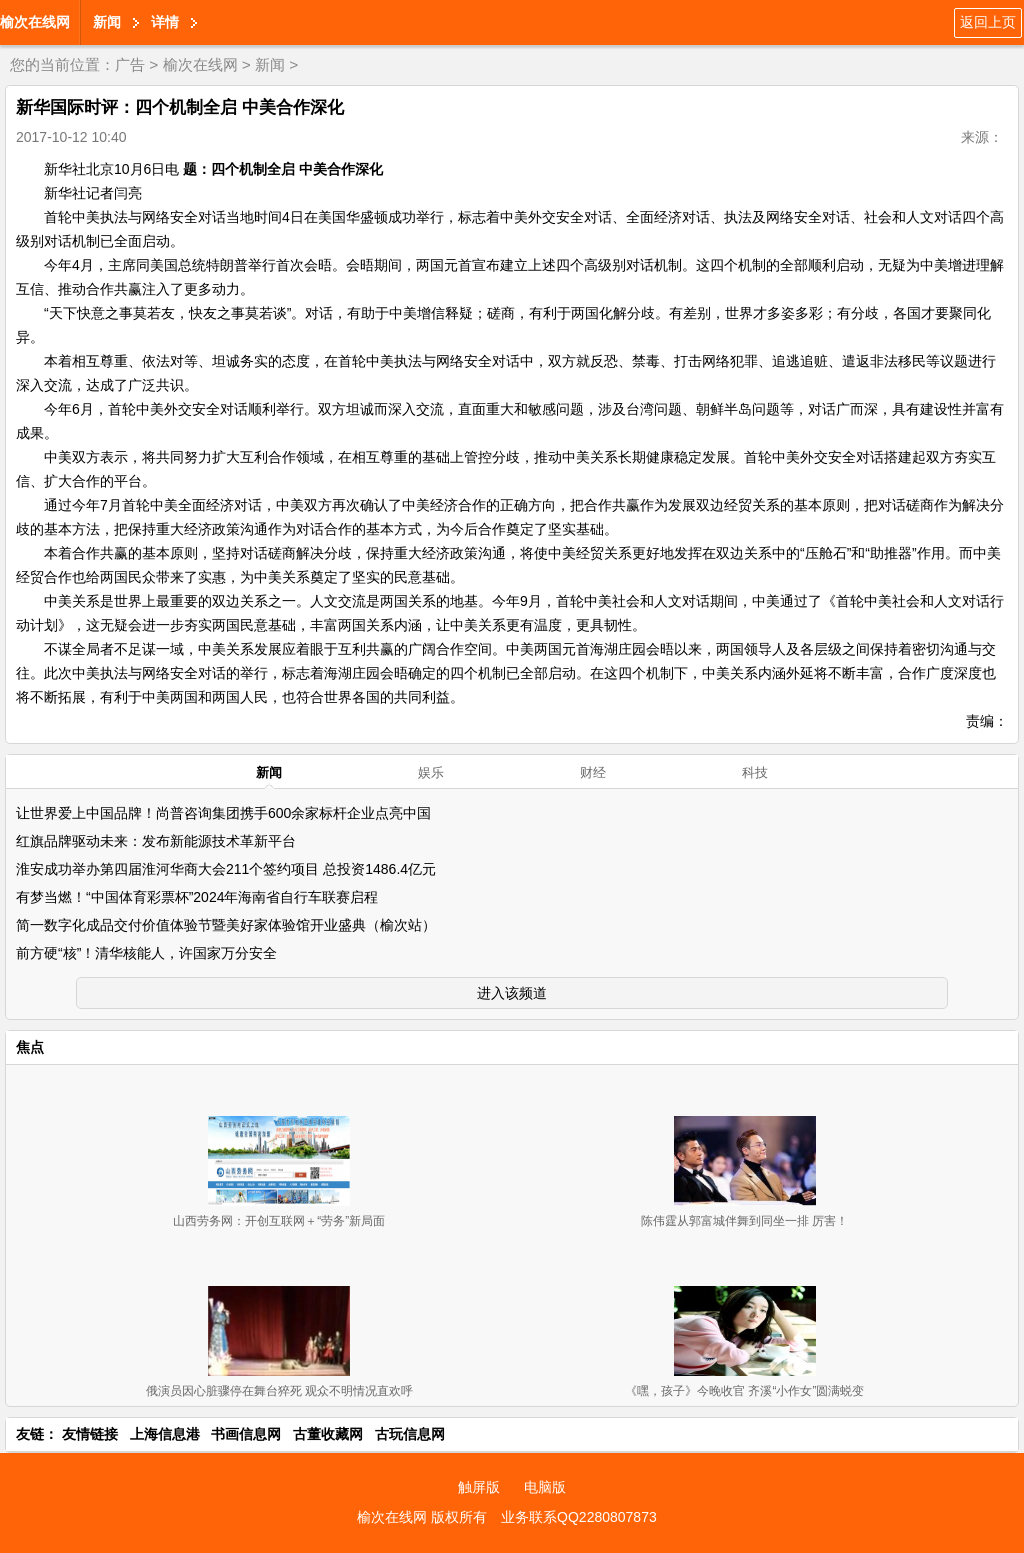  Describe the element at coordinates (223, 813) in the screenshot. I see `让世界爱上中国品牌！尚普咨询集团携手600余家标杆企业点亮中国` at that location.